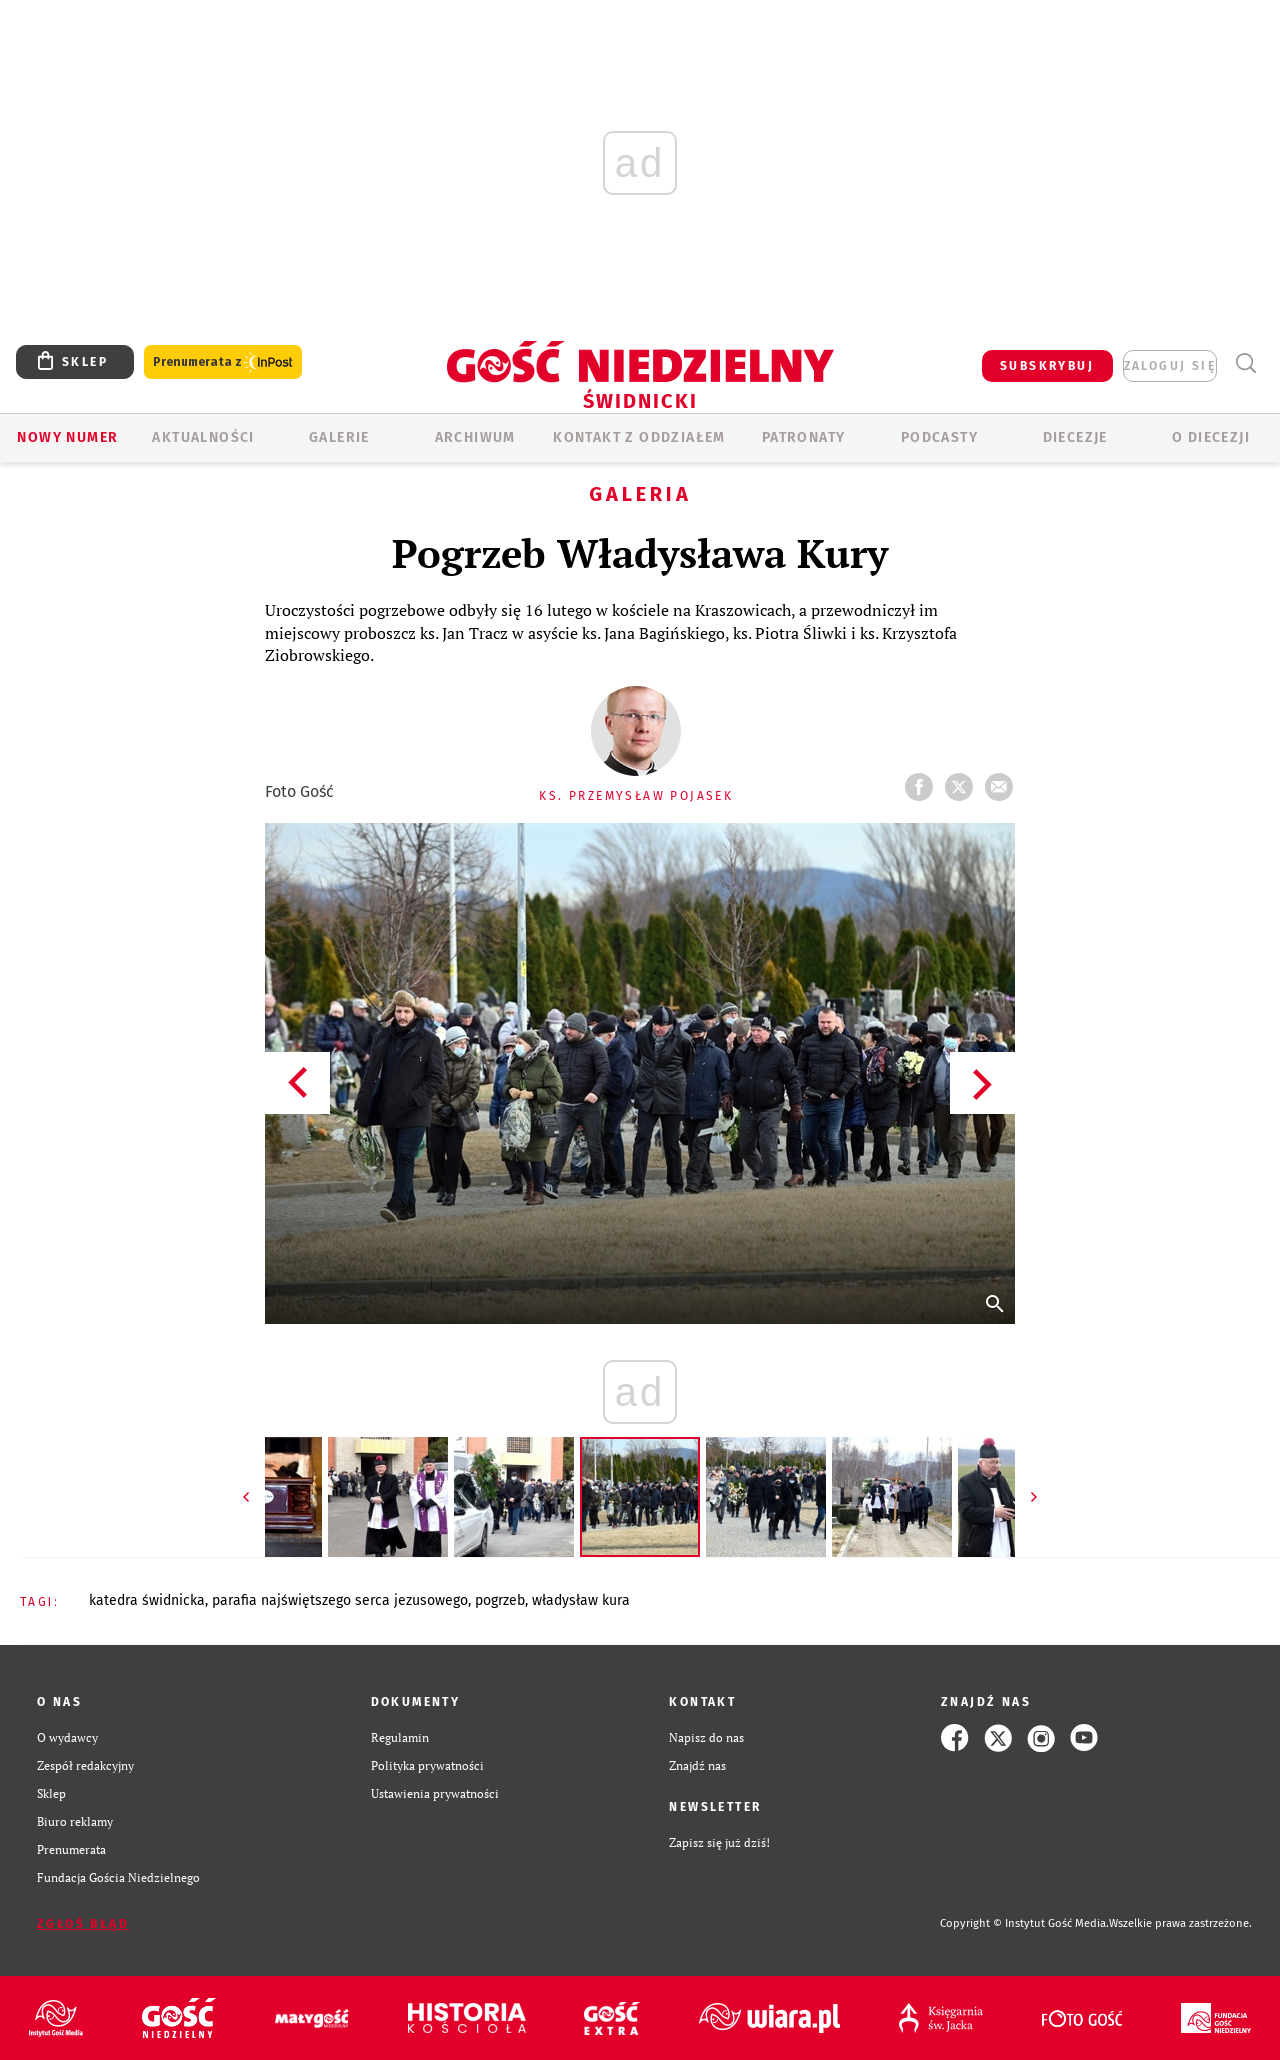 The image size is (1280, 2060). What do you see at coordinates (500, 1600) in the screenshot?
I see `POGRZEB` at bounding box center [500, 1600].